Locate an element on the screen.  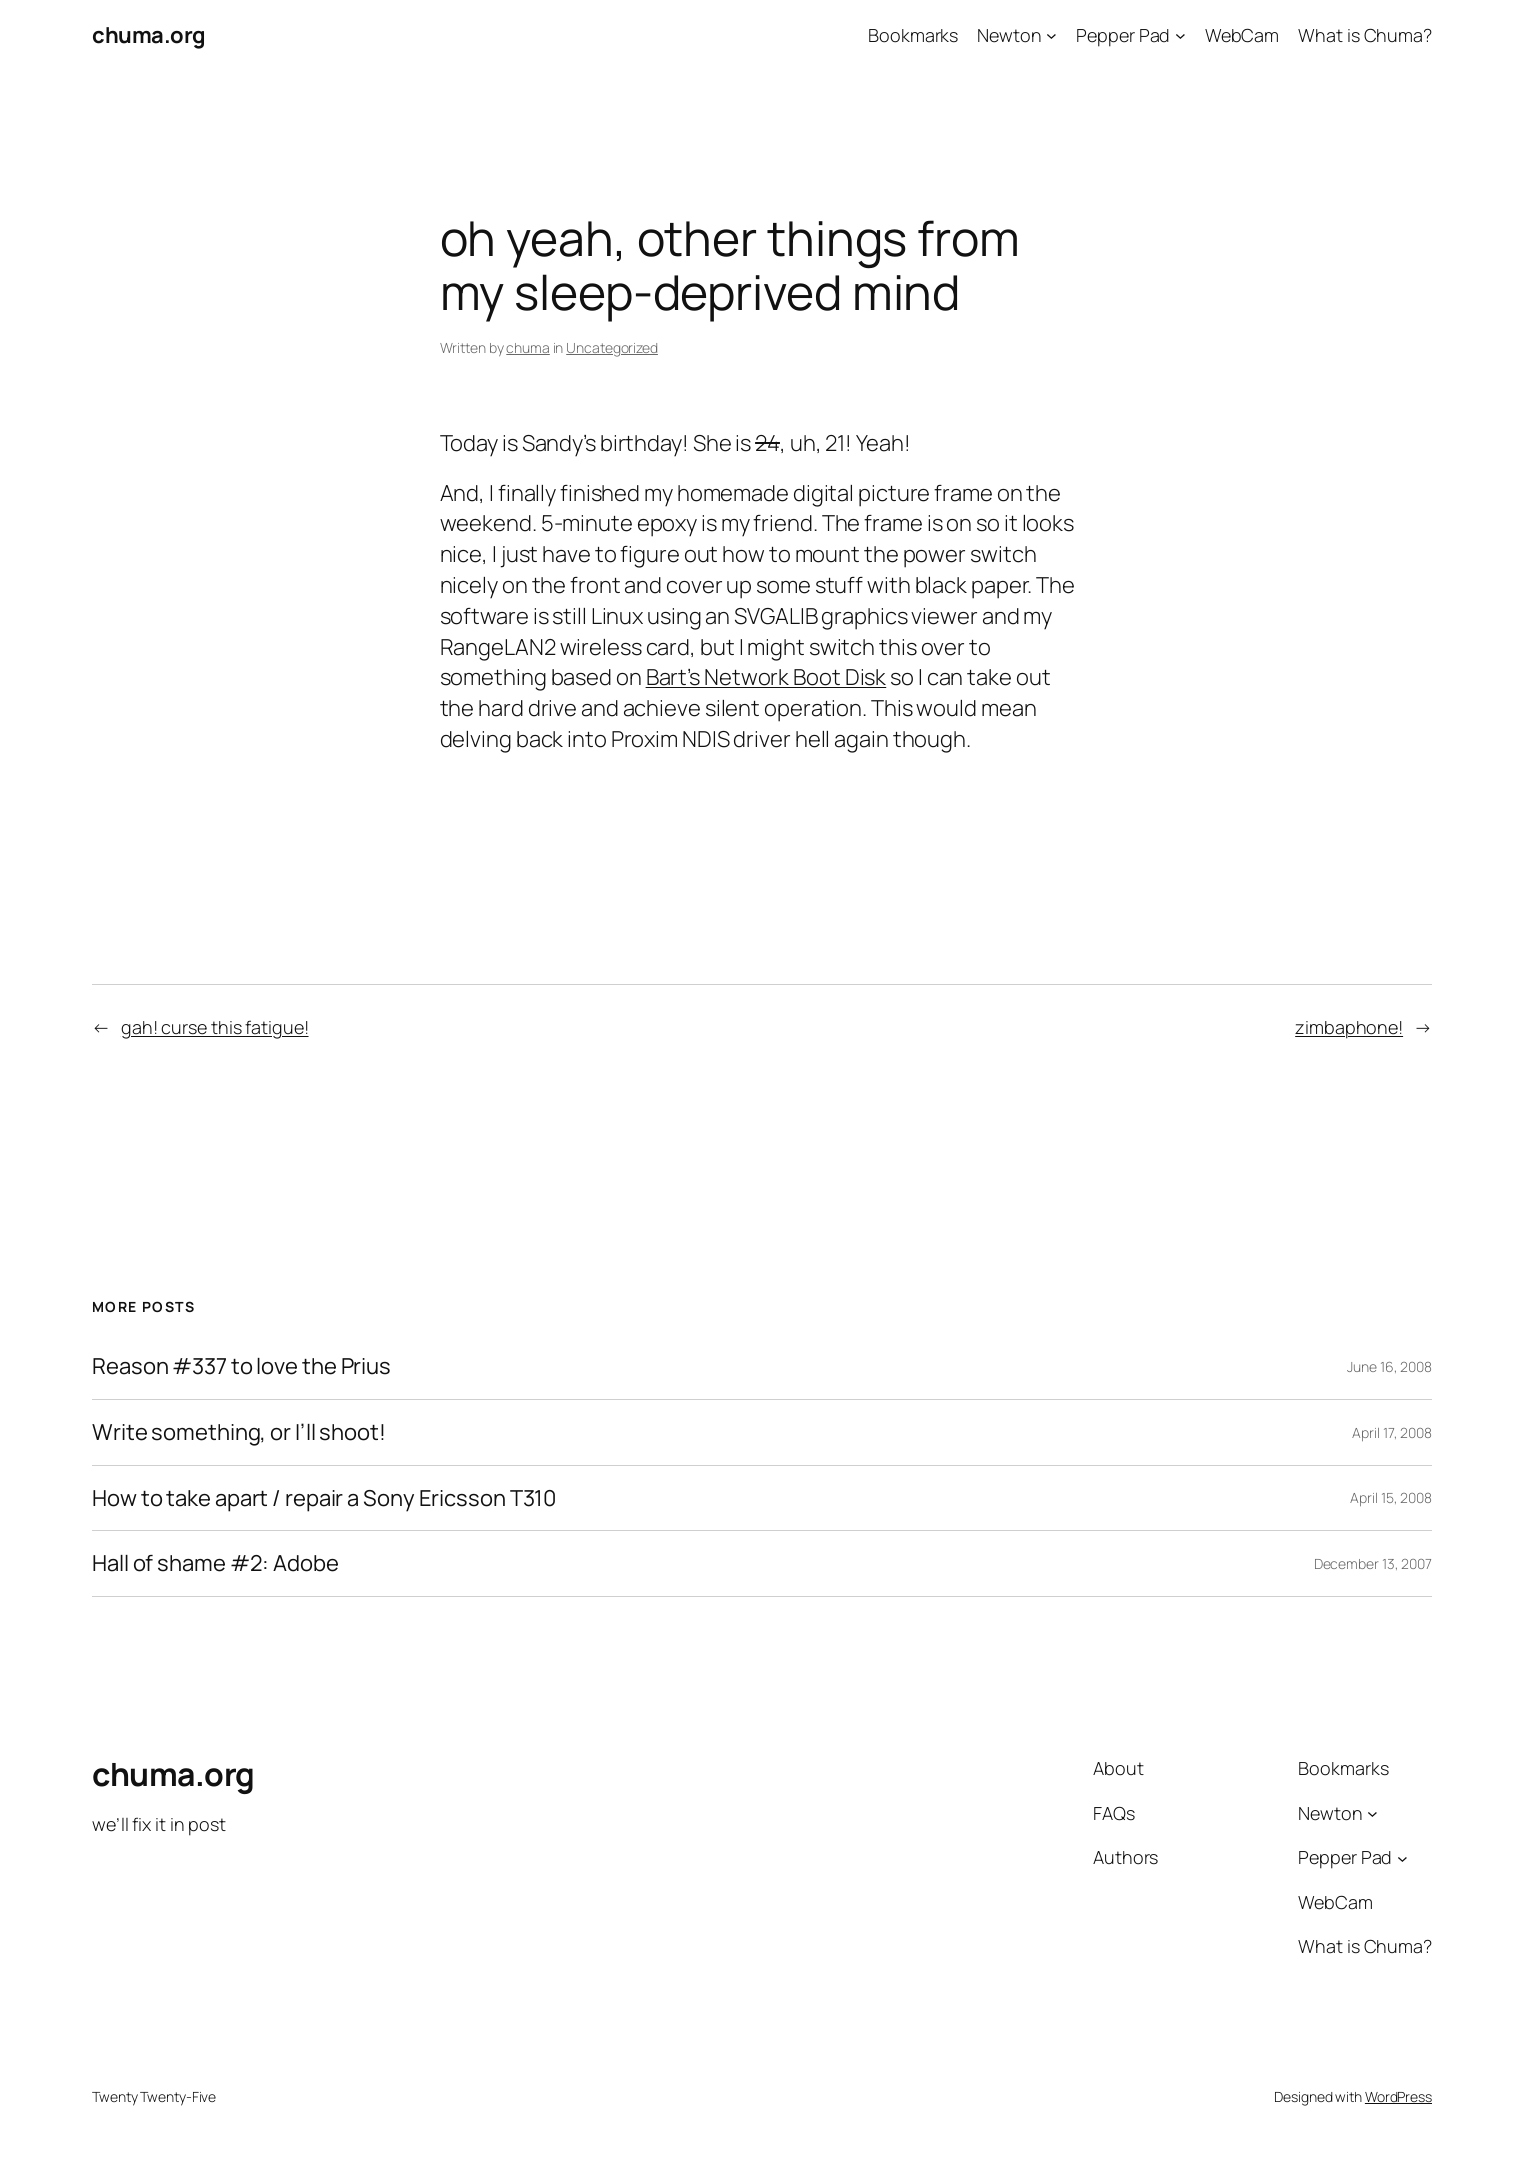
chuma is located at coordinates (528, 347).